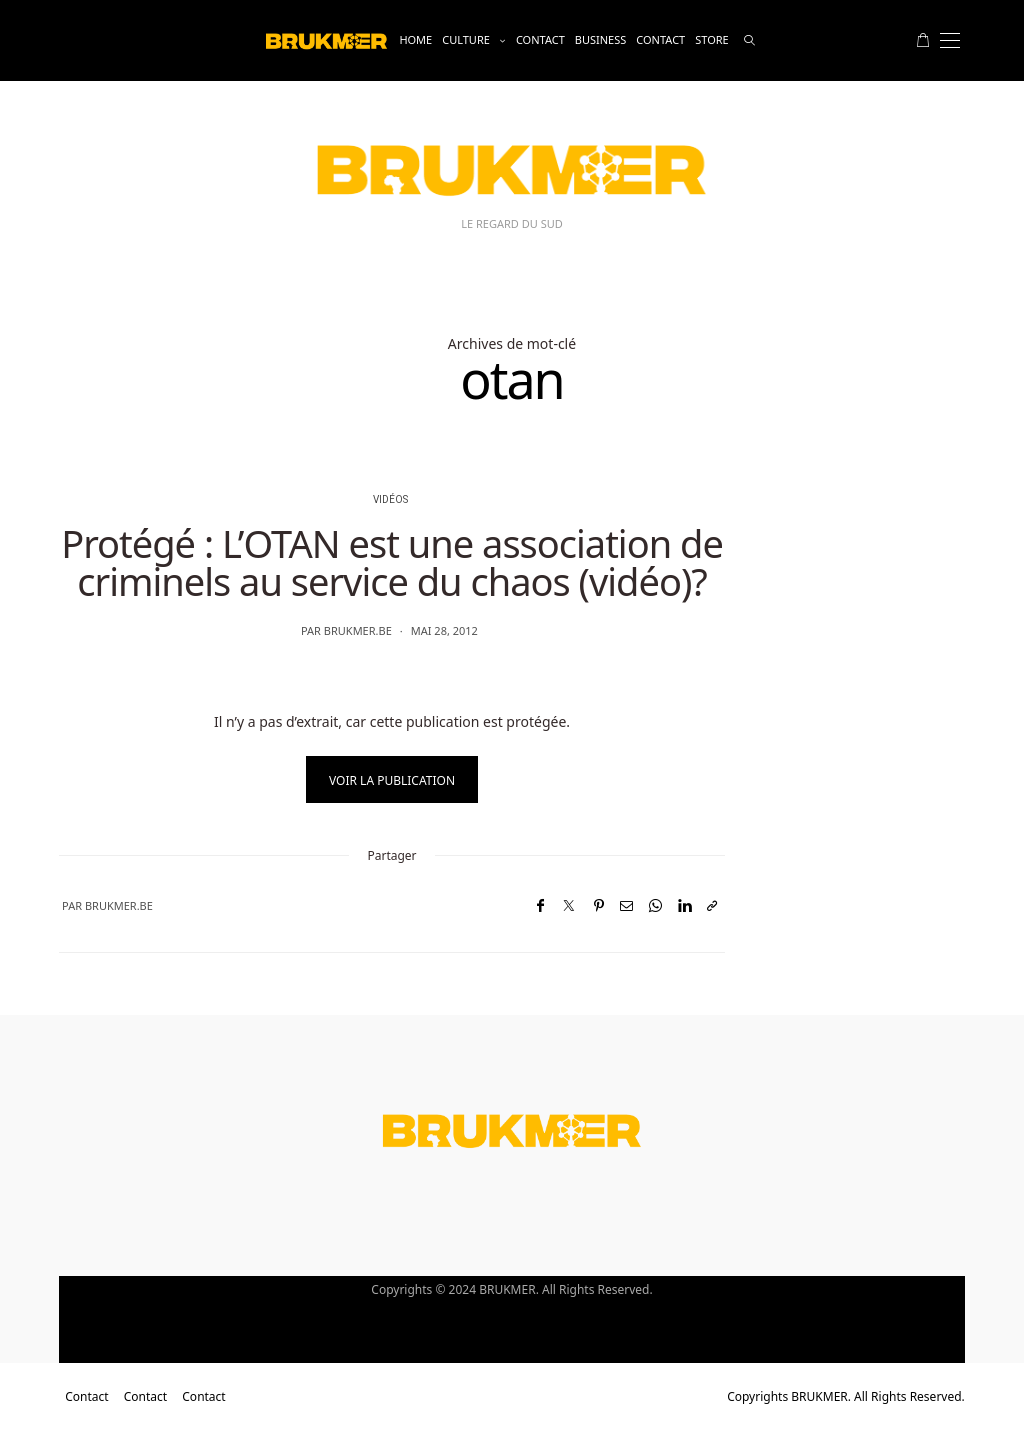 This screenshot has height=1430, width=1024. Describe the element at coordinates (466, 39) in the screenshot. I see `Culture` at that location.